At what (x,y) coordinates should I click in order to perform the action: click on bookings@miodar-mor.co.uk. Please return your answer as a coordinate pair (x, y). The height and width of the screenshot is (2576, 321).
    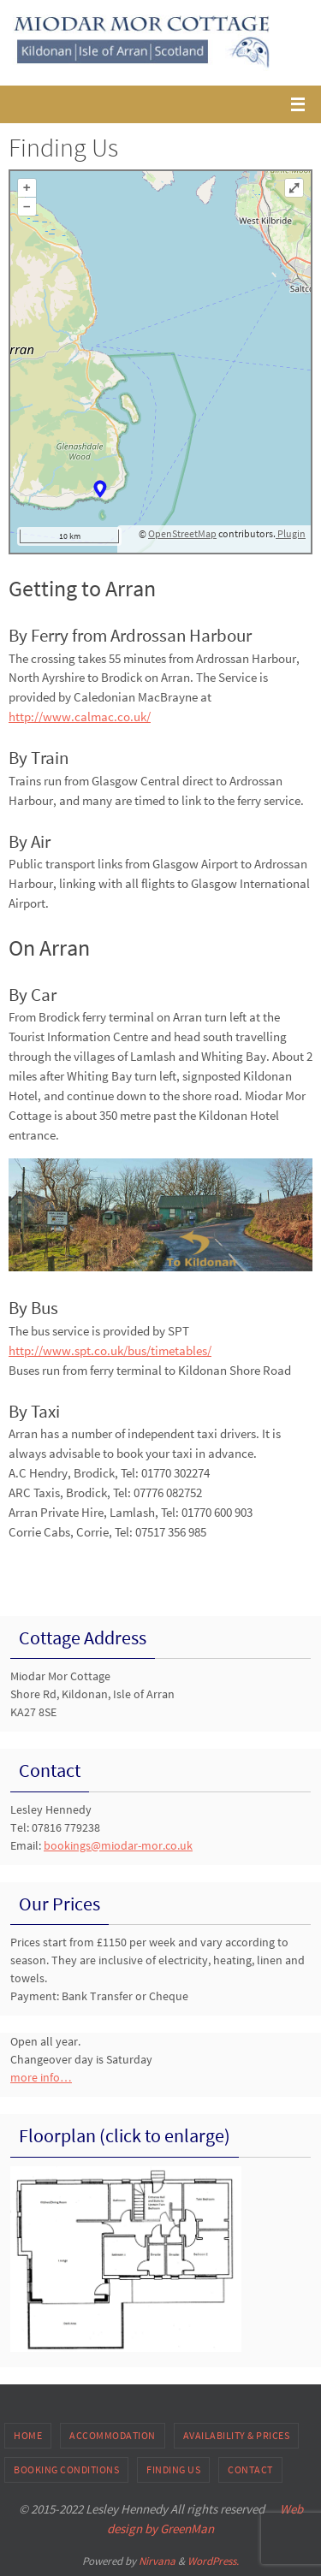
    Looking at the image, I should click on (118, 1845).